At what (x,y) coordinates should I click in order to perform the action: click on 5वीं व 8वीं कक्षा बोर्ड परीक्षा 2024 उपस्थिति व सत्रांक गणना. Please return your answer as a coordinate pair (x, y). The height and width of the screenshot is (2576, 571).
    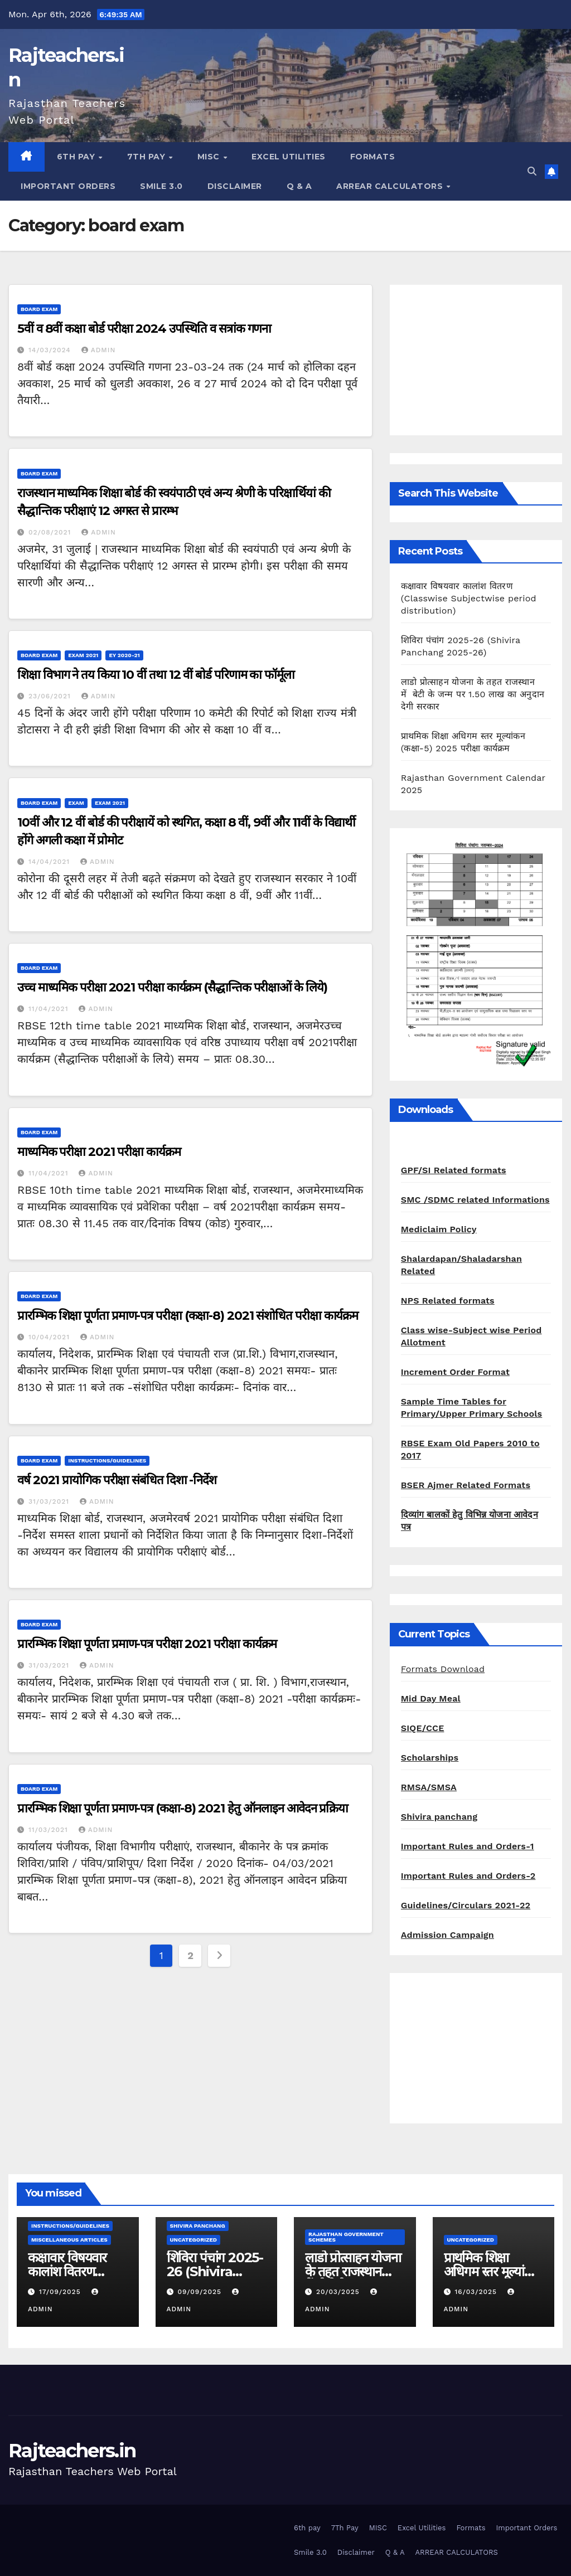
    Looking at the image, I should click on (144, 328).